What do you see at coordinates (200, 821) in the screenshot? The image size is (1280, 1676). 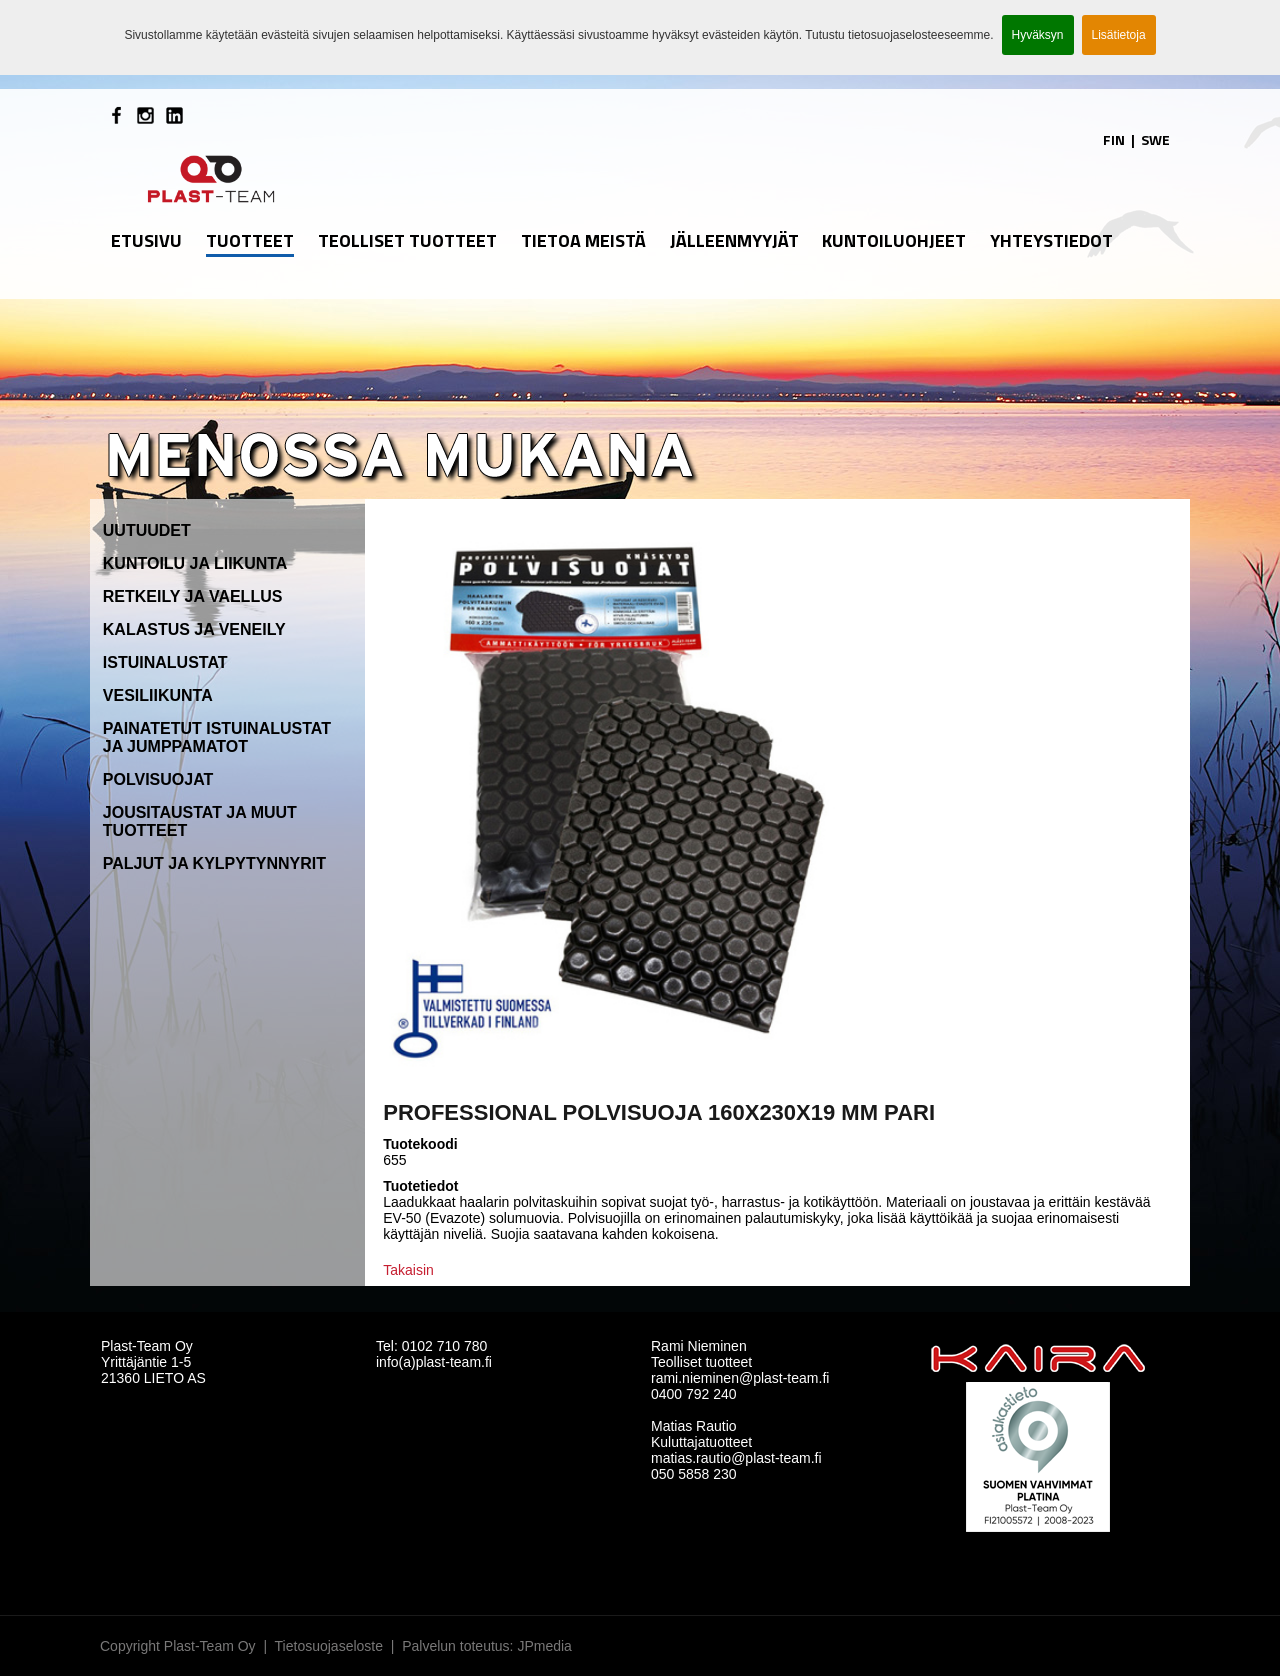 I see `Jousitaustat ja muut tuotteet` at bounding box center [200, 821].